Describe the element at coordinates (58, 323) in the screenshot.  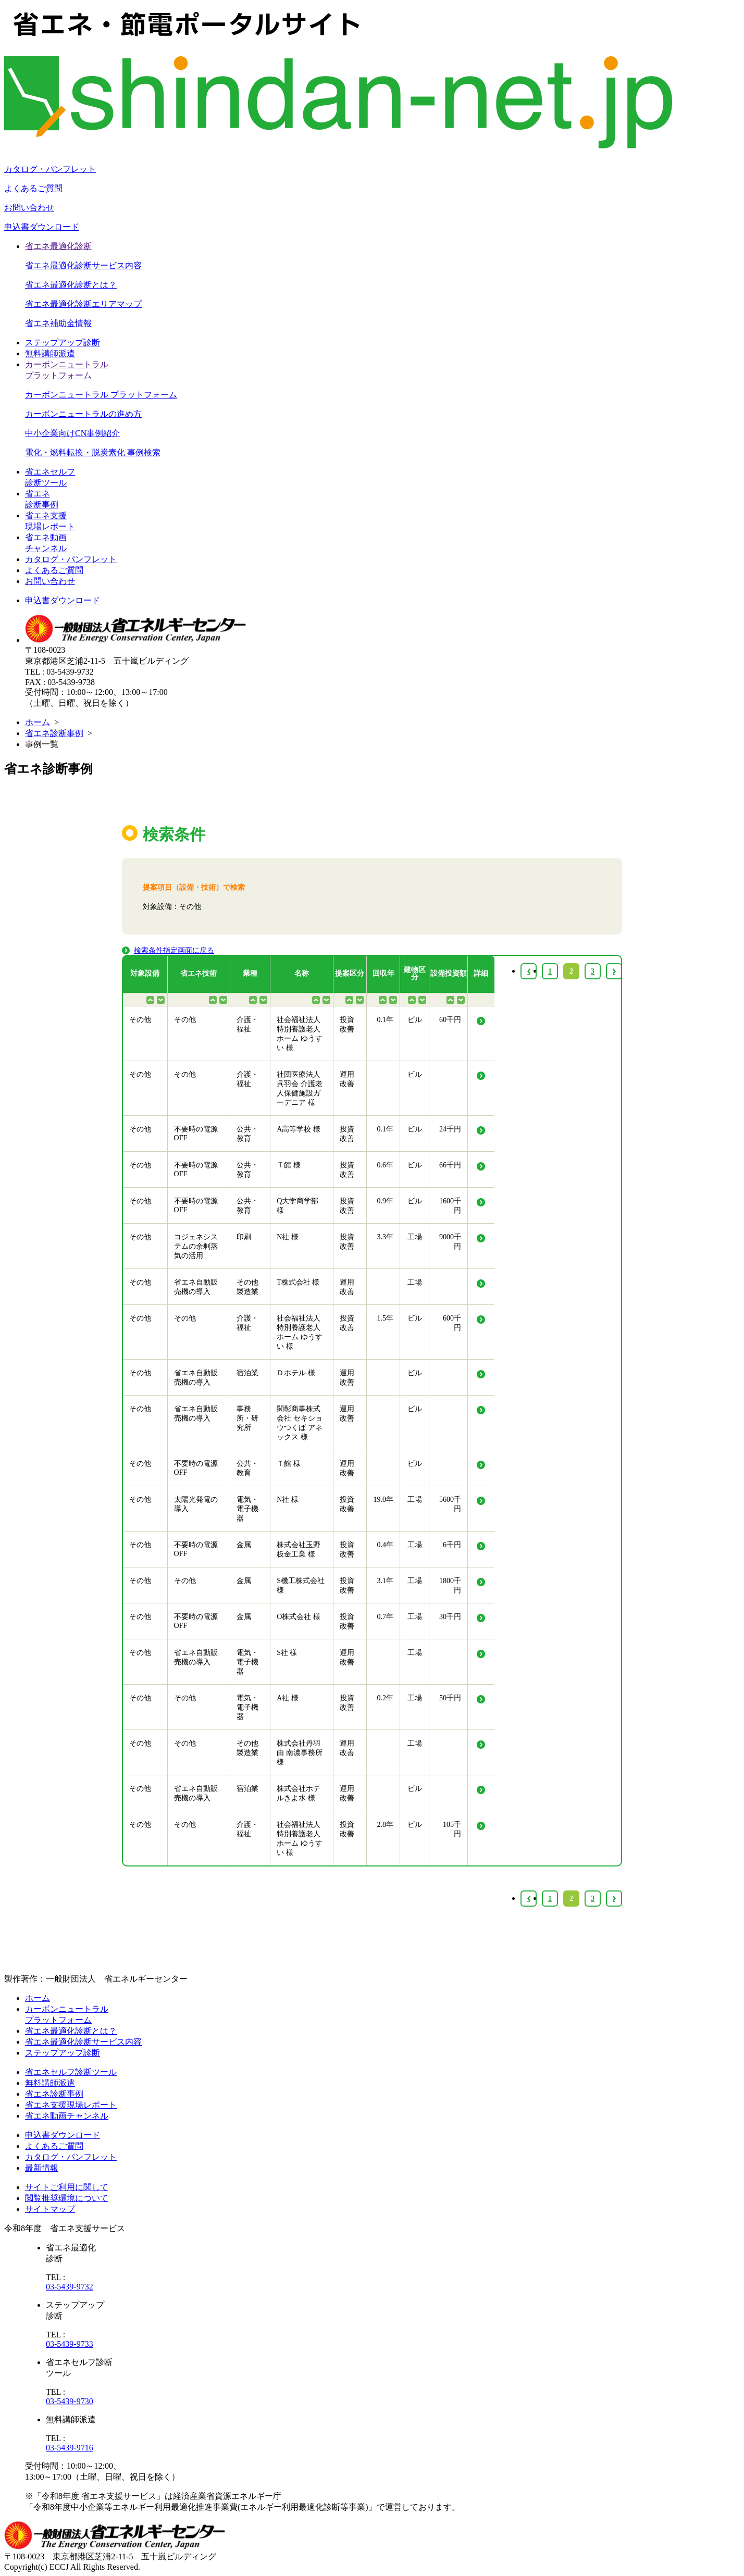
I see `省エネ補助金情報` at that location.